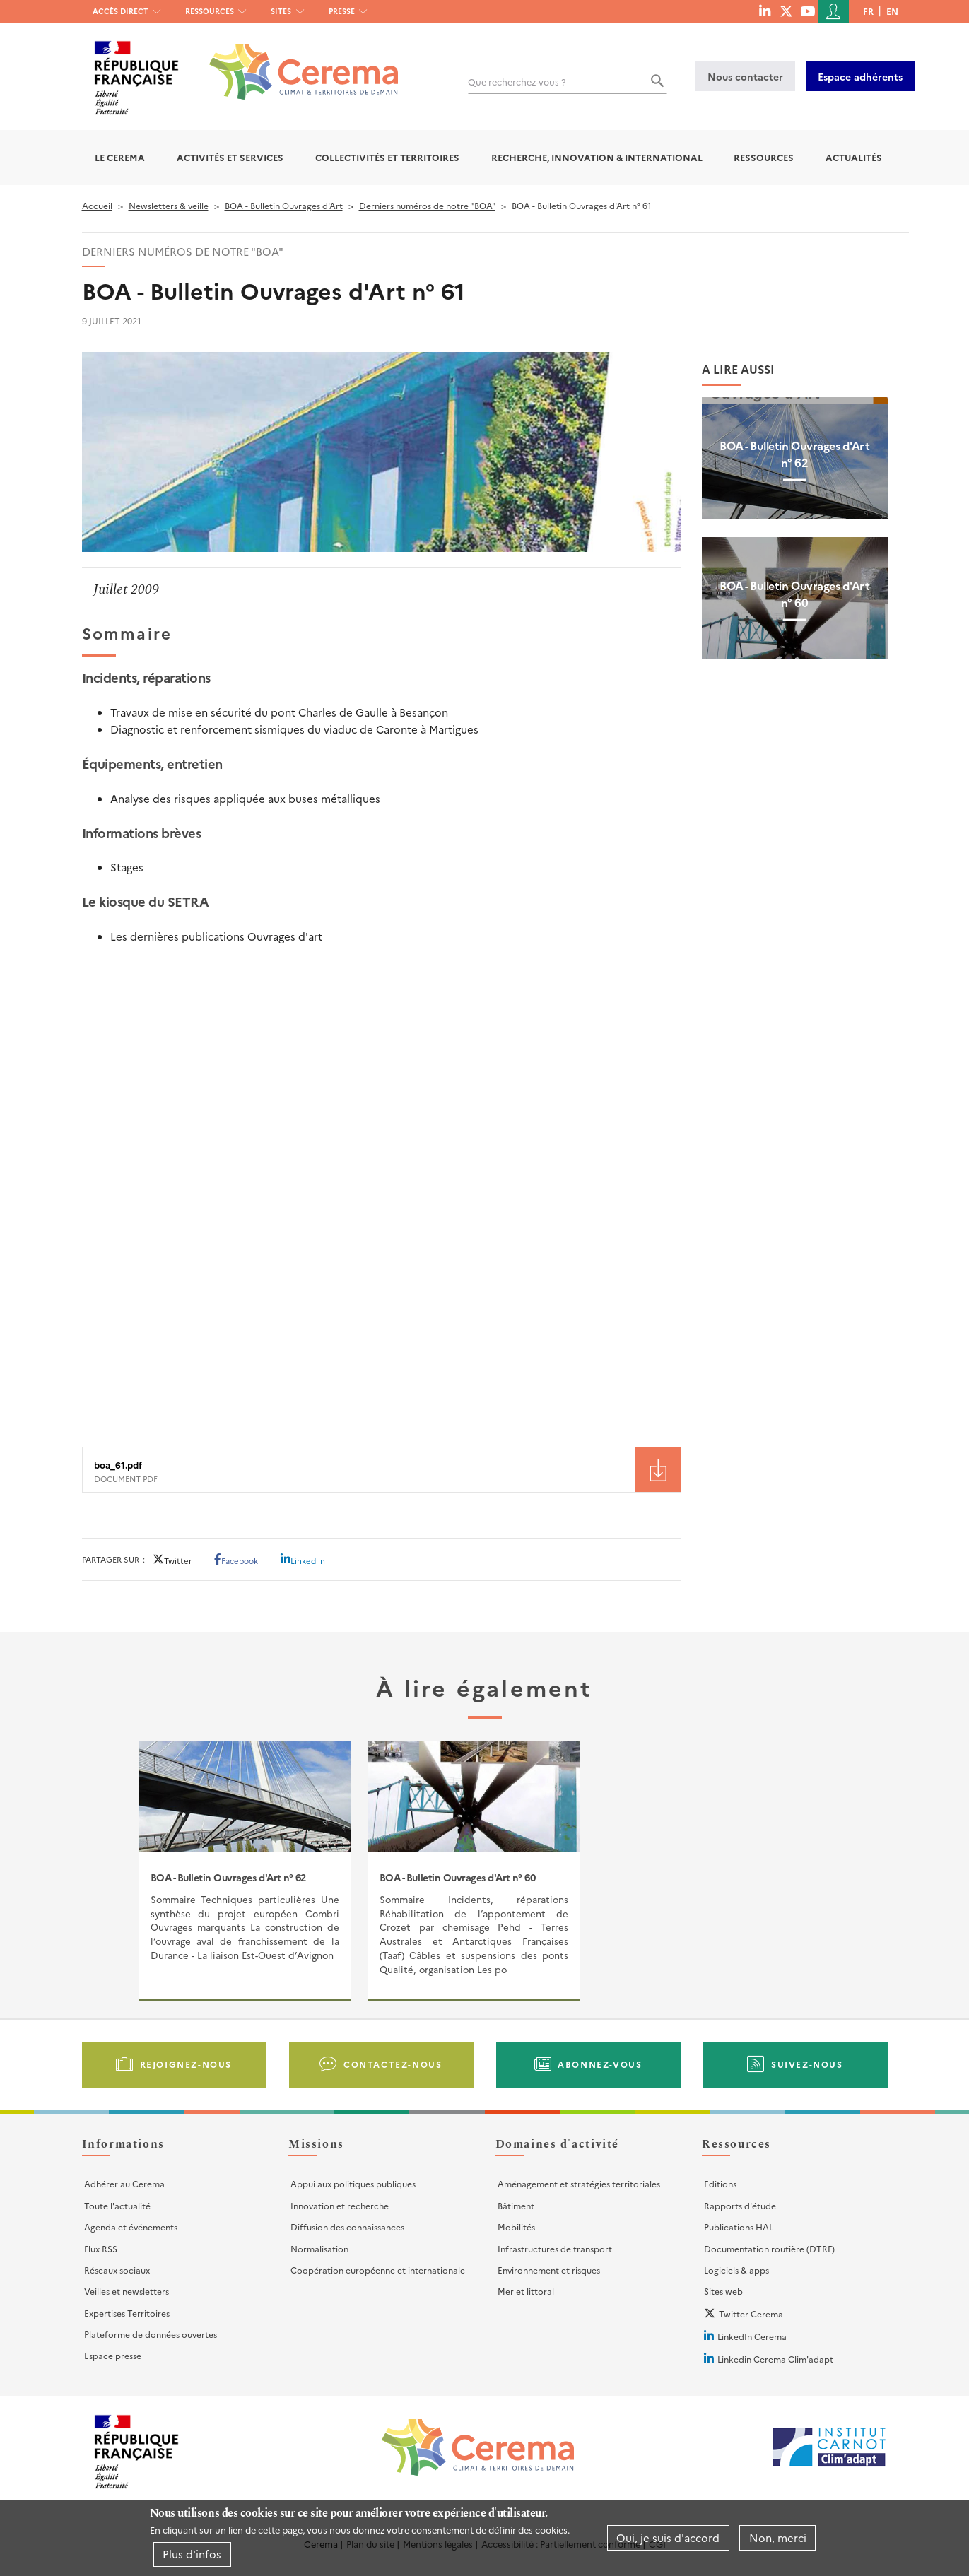 Image resolution: width=969 pixels, height=2576 pixels. What do you see at coordinates (209, 11) in the screenshot?
I see `Ressources` at bounding box center [209, 11].